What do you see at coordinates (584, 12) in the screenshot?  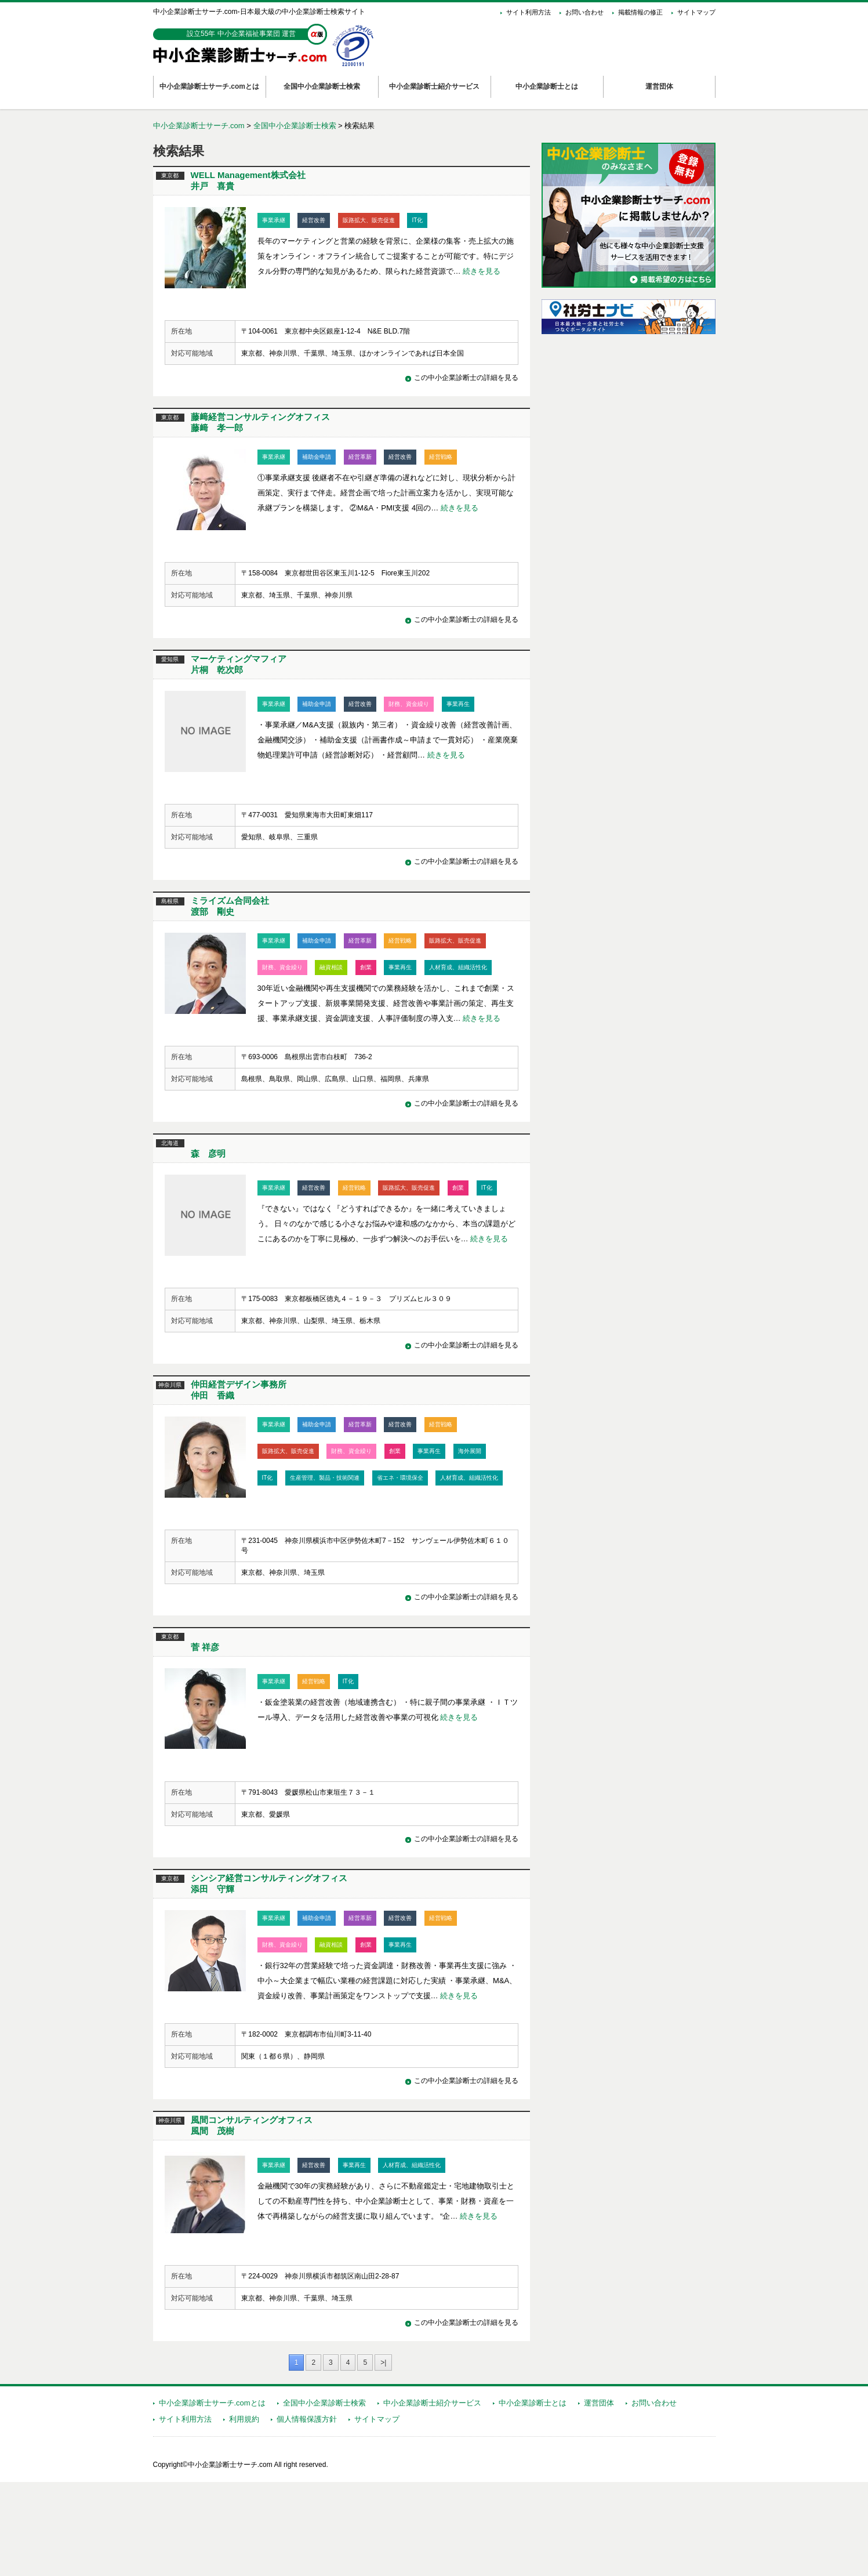 I see `お問い合わせ` at bounding box center [584, 12].